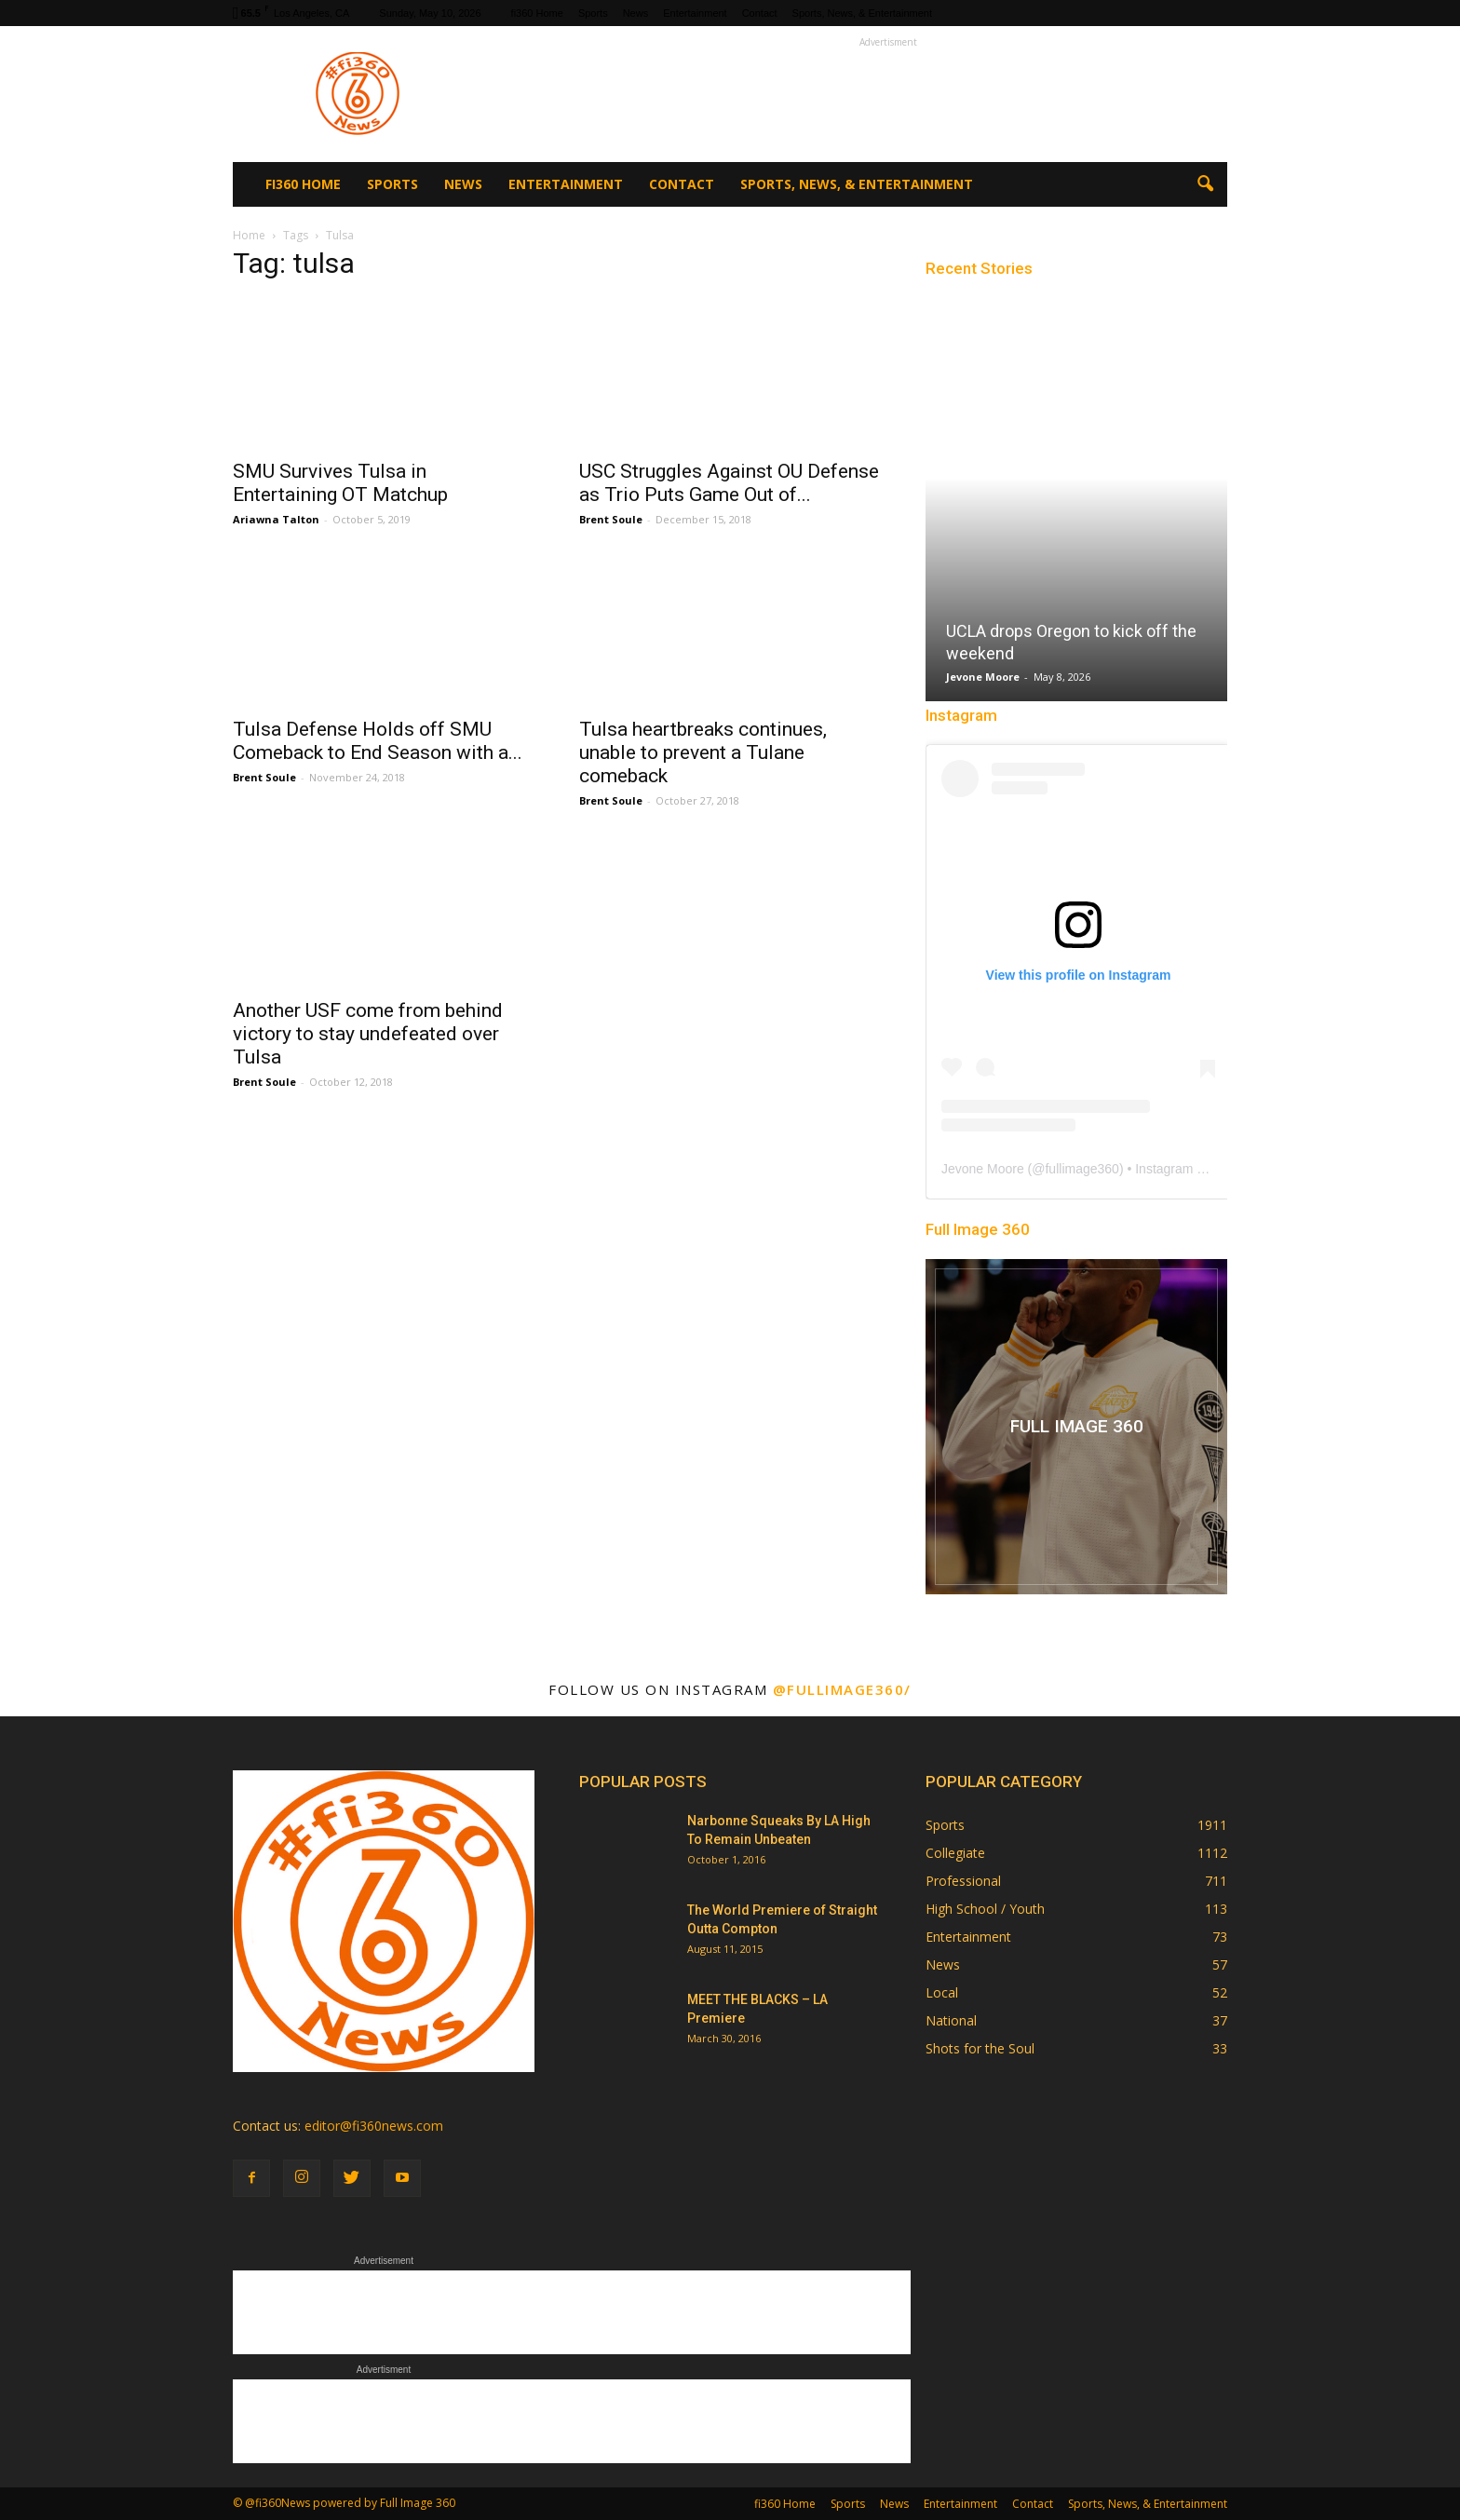 The width and height of the screenshot is (1460, 2520). What do you see at coordinates (955, 1853) in the screenshot?
I see `Collegiate` at bounding box center [955, 1853].